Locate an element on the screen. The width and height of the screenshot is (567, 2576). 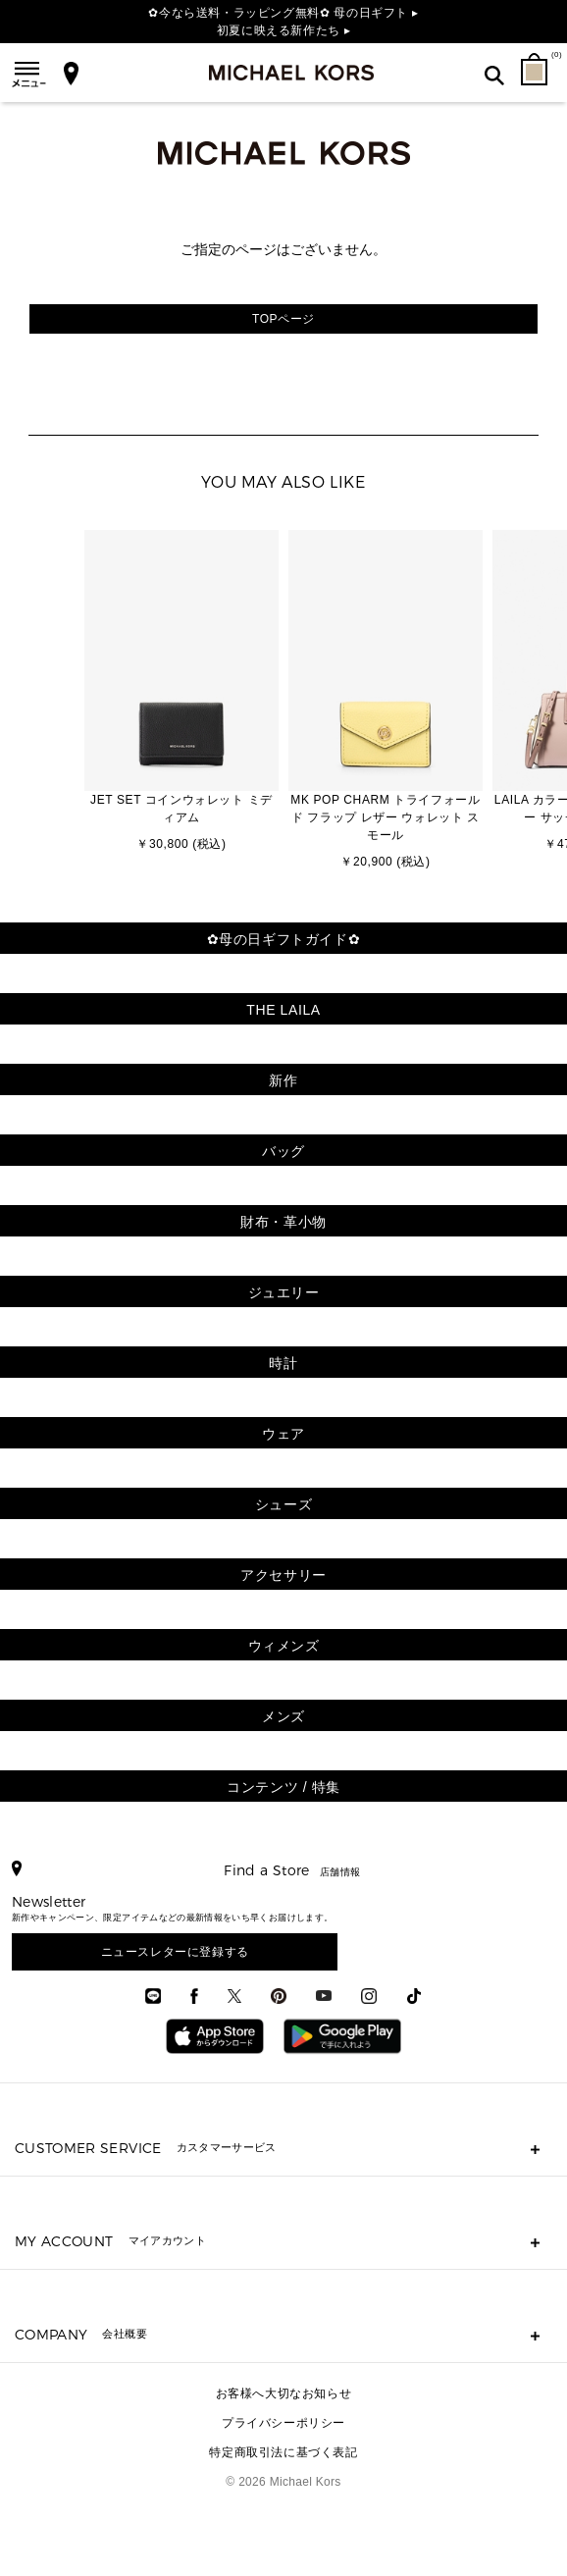
[option] is located at coordinates (181, 693).